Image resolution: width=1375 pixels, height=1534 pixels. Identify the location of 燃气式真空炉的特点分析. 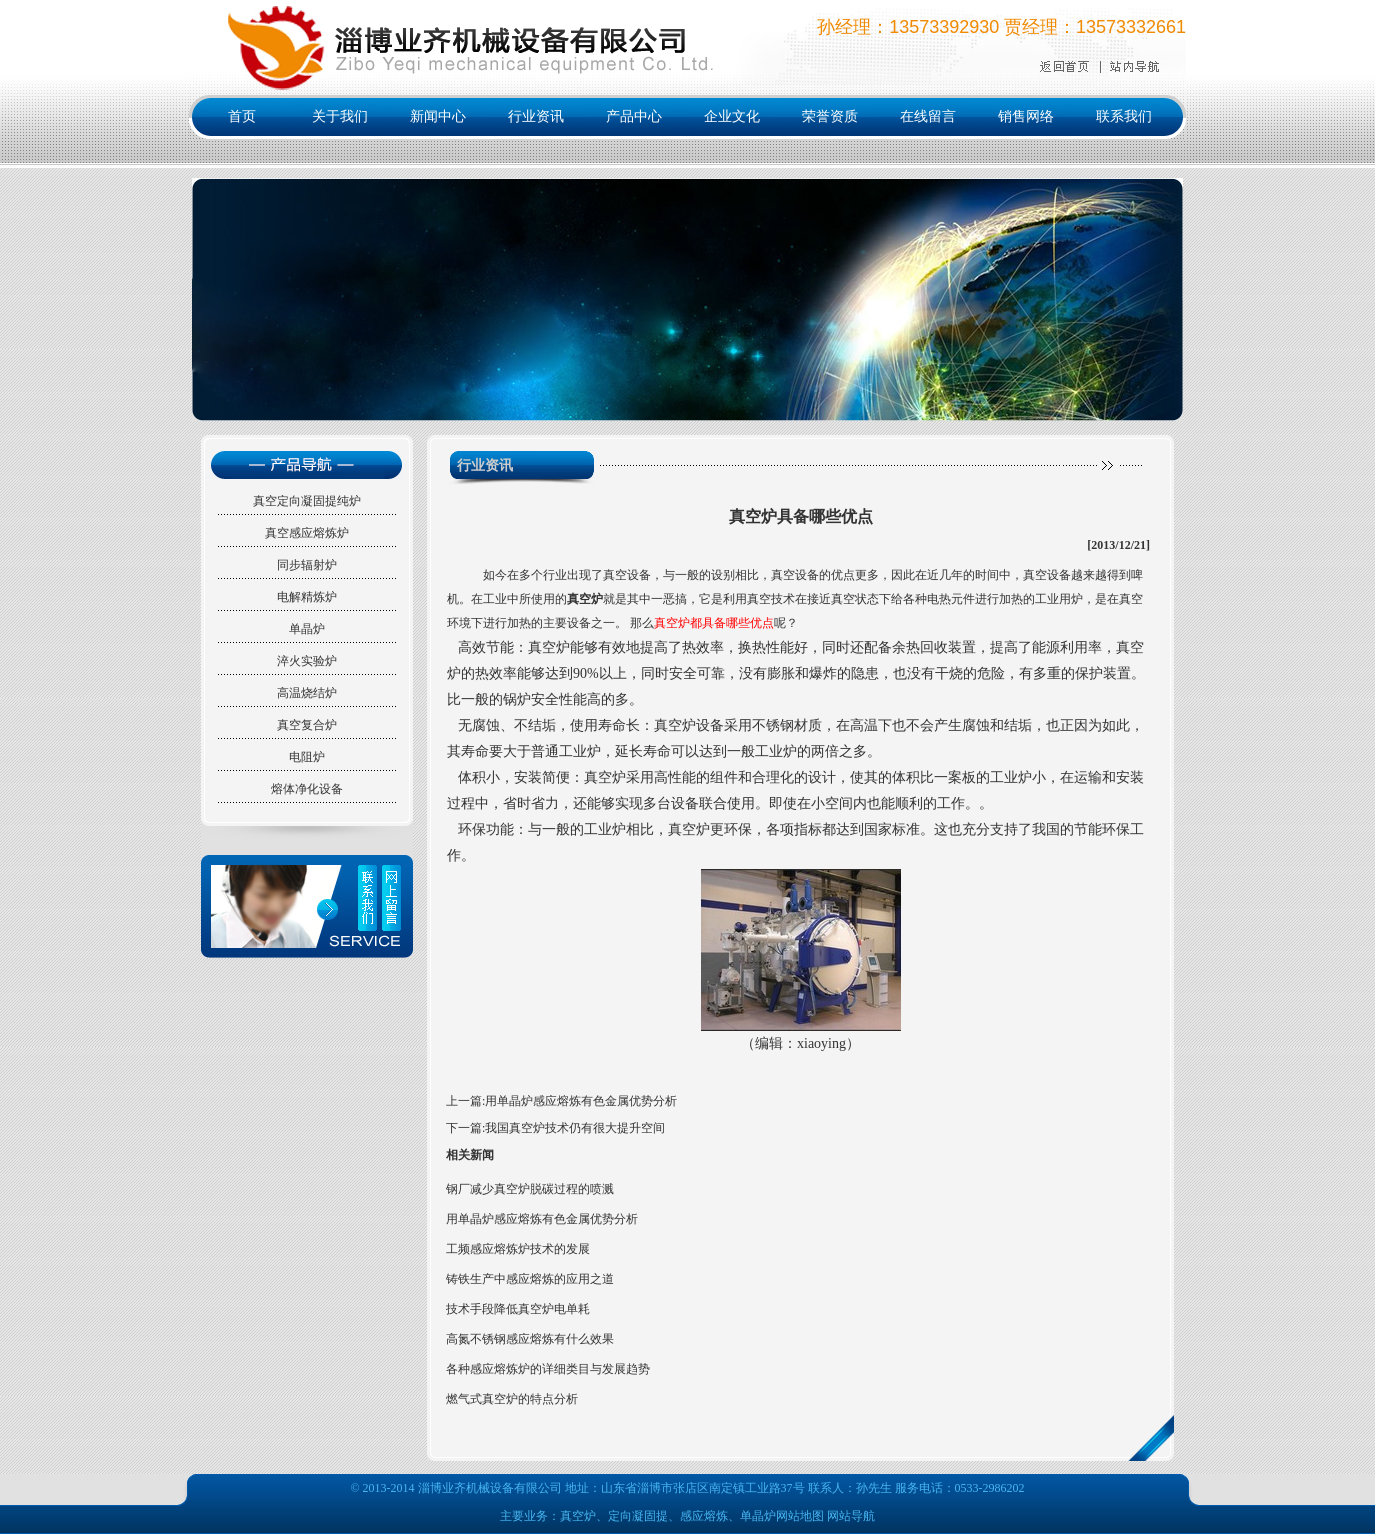
(512, 1399).